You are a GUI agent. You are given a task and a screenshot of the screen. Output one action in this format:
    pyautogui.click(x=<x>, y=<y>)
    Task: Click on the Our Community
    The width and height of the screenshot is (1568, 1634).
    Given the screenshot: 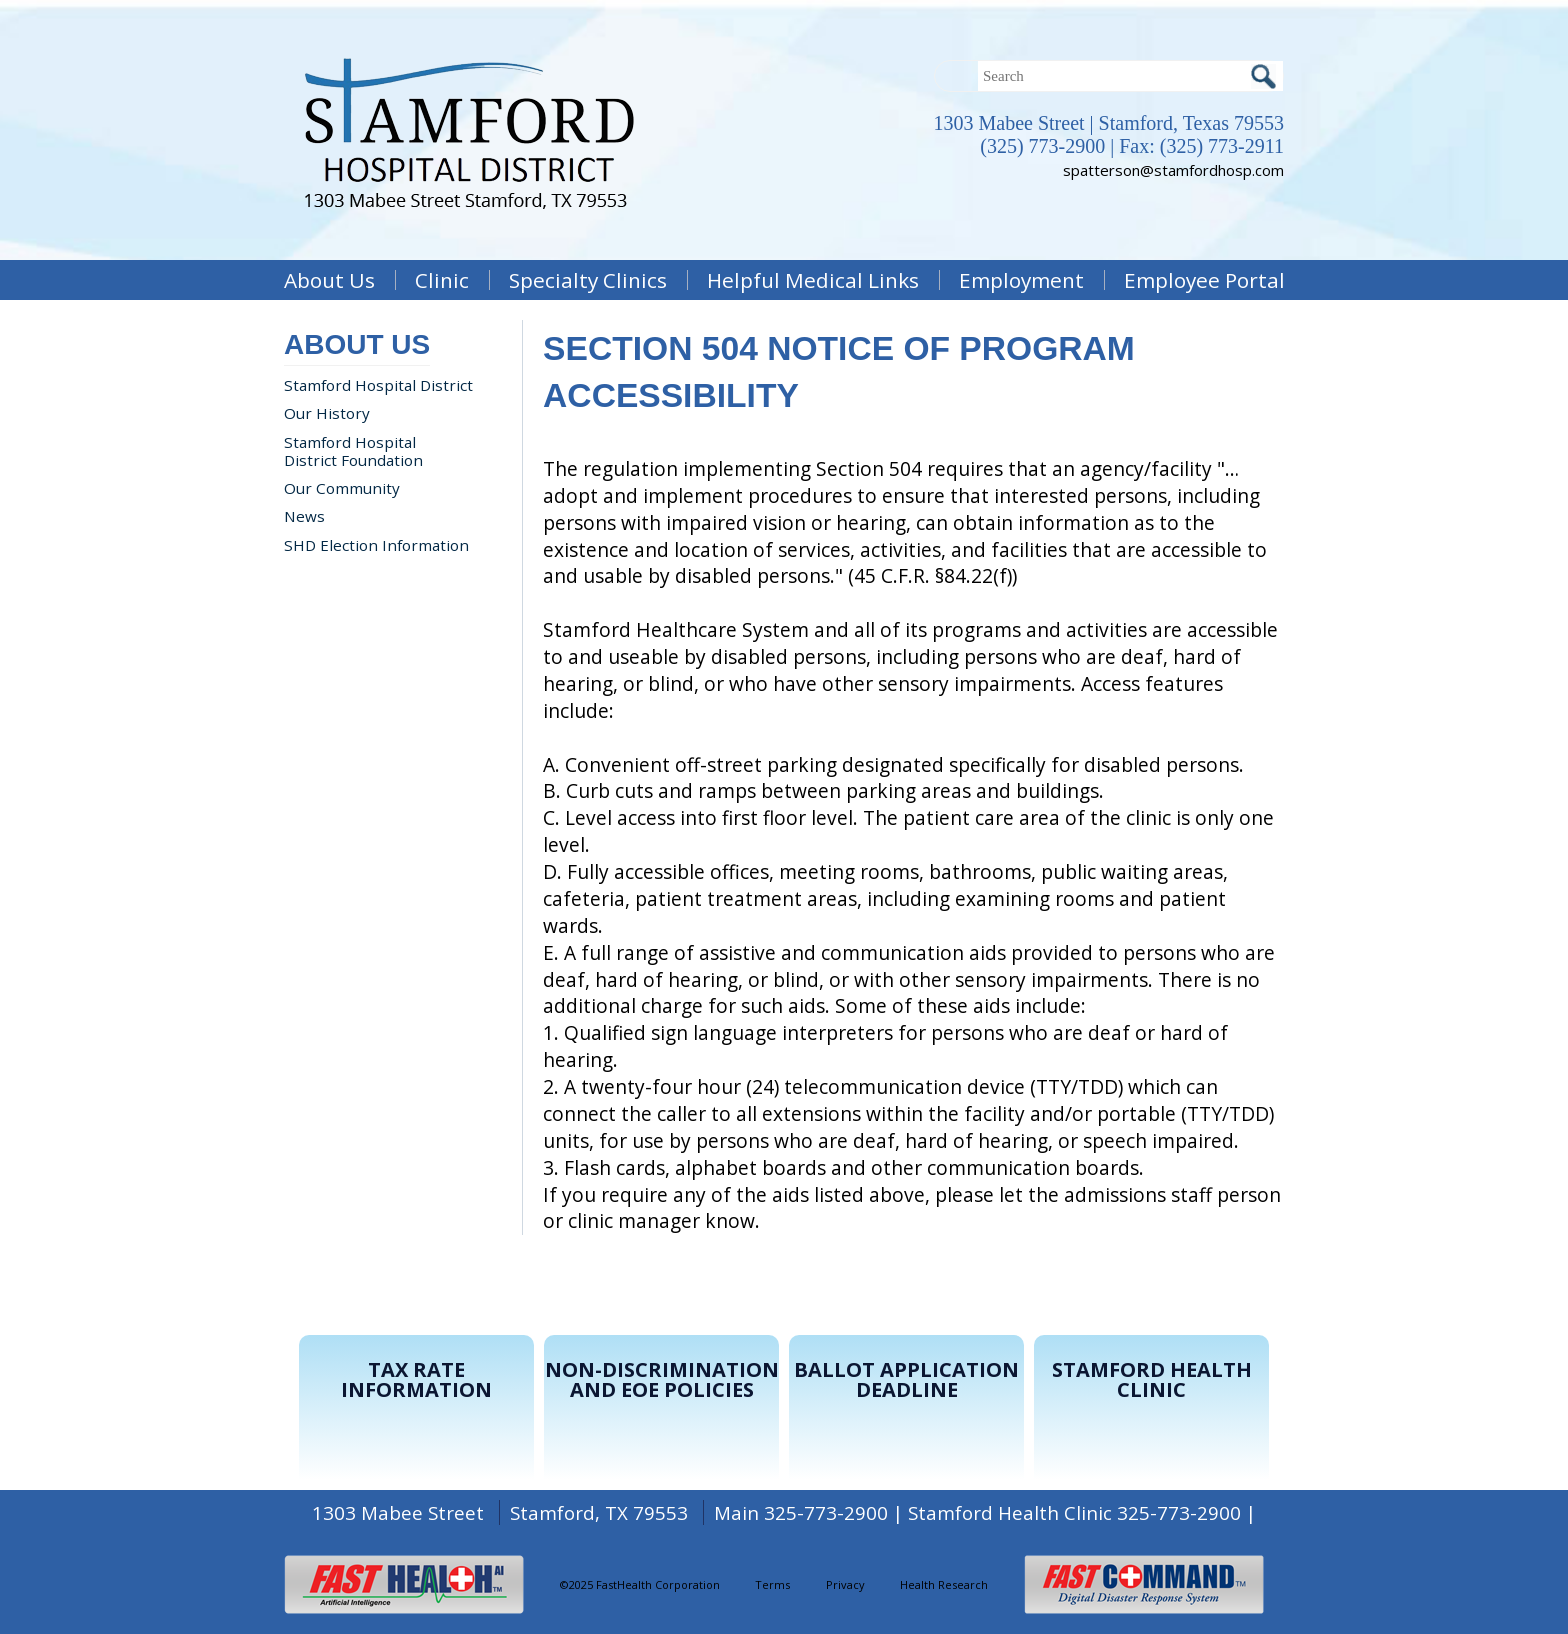 What is the action you would take?
    pyautogui.click(x=342, y=488)
    